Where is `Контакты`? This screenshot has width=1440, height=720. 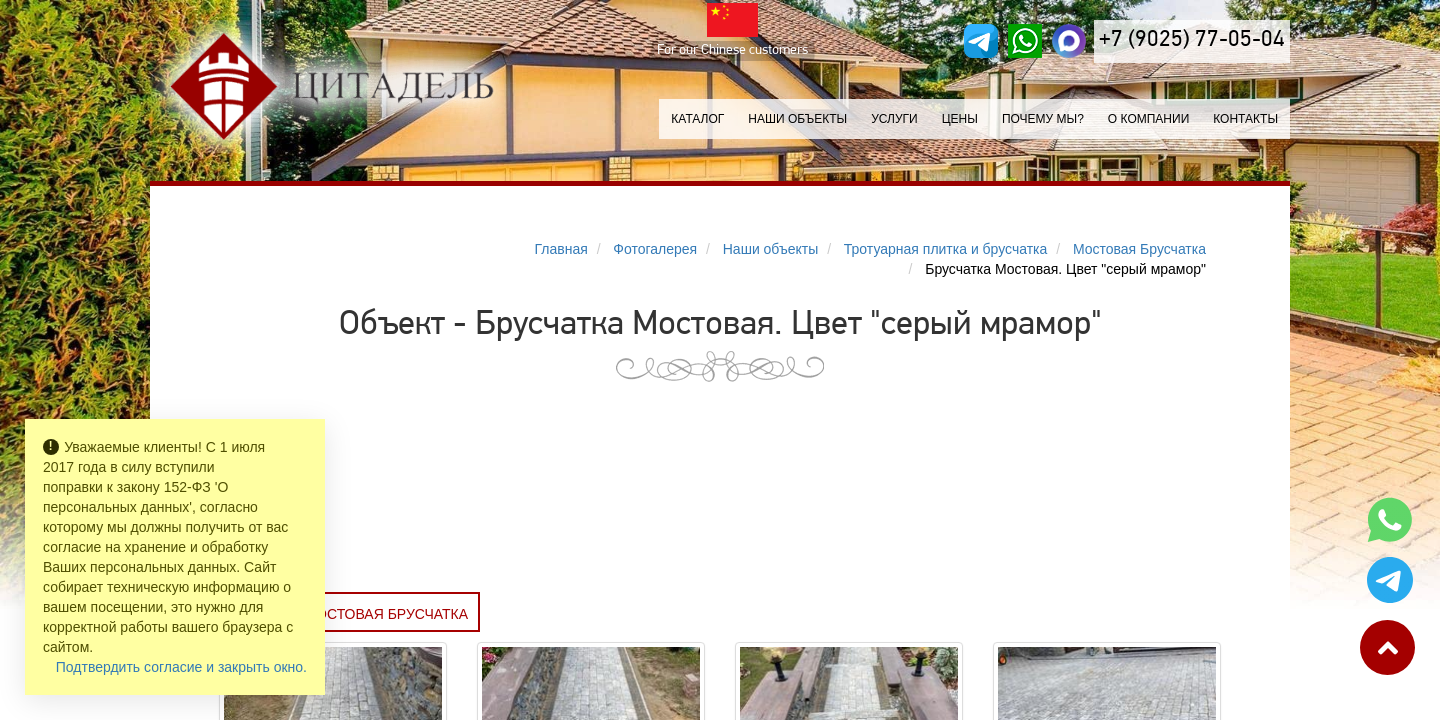
Контакты is located at coordinates (1245, 119).